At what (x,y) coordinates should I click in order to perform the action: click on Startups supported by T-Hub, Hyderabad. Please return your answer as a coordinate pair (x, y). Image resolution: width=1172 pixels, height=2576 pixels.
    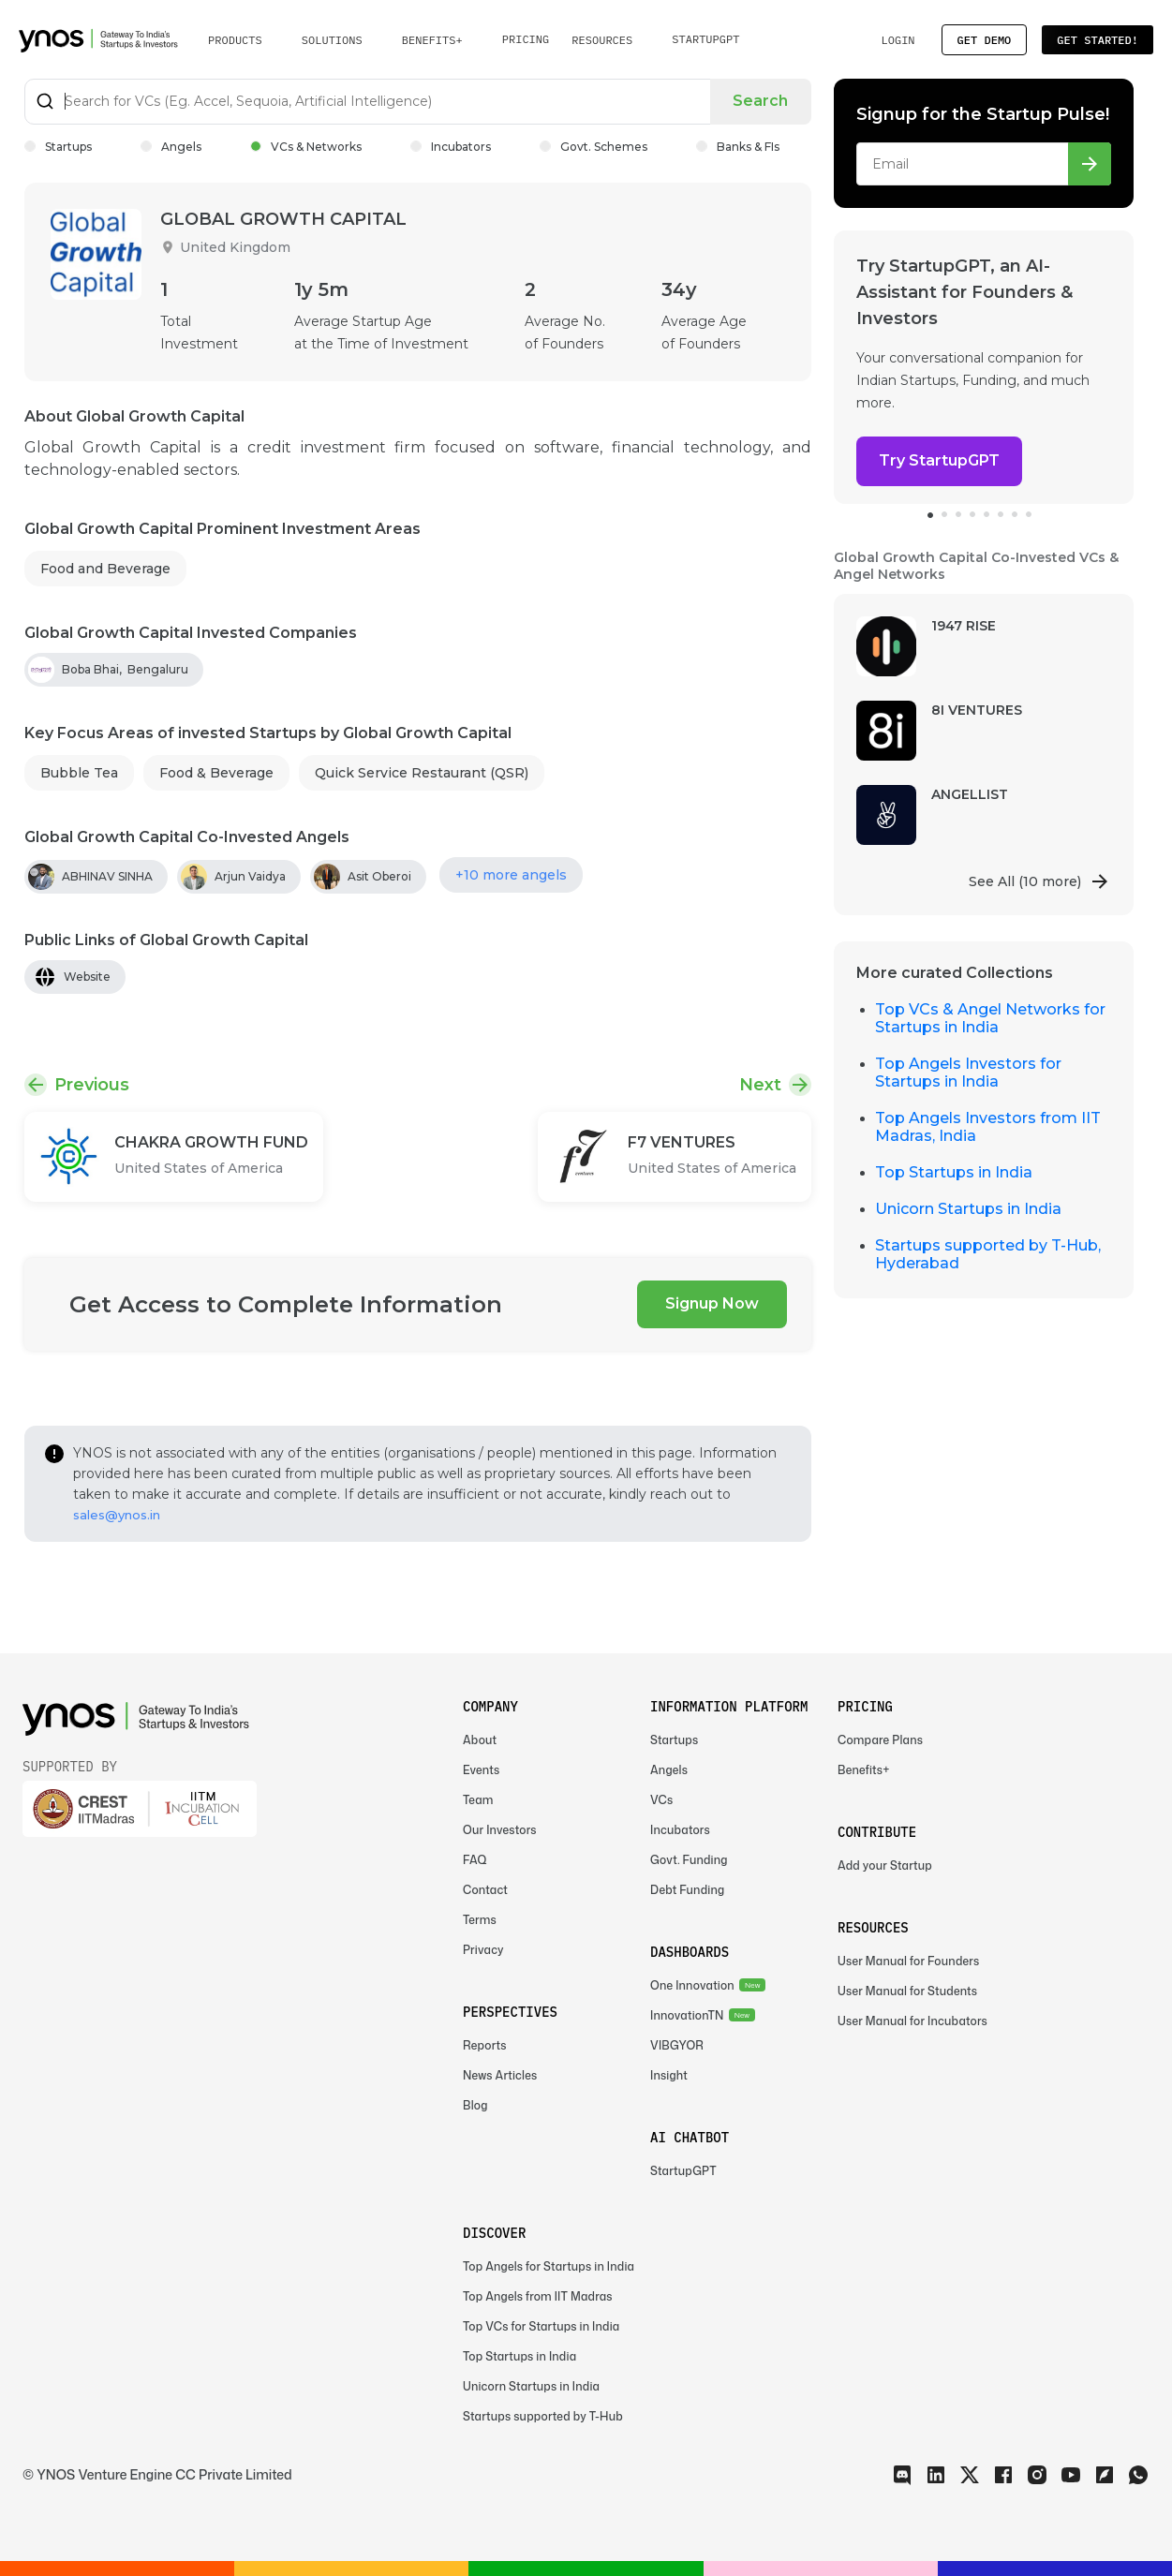
    Looking at the image, I should click on (988, 1254).